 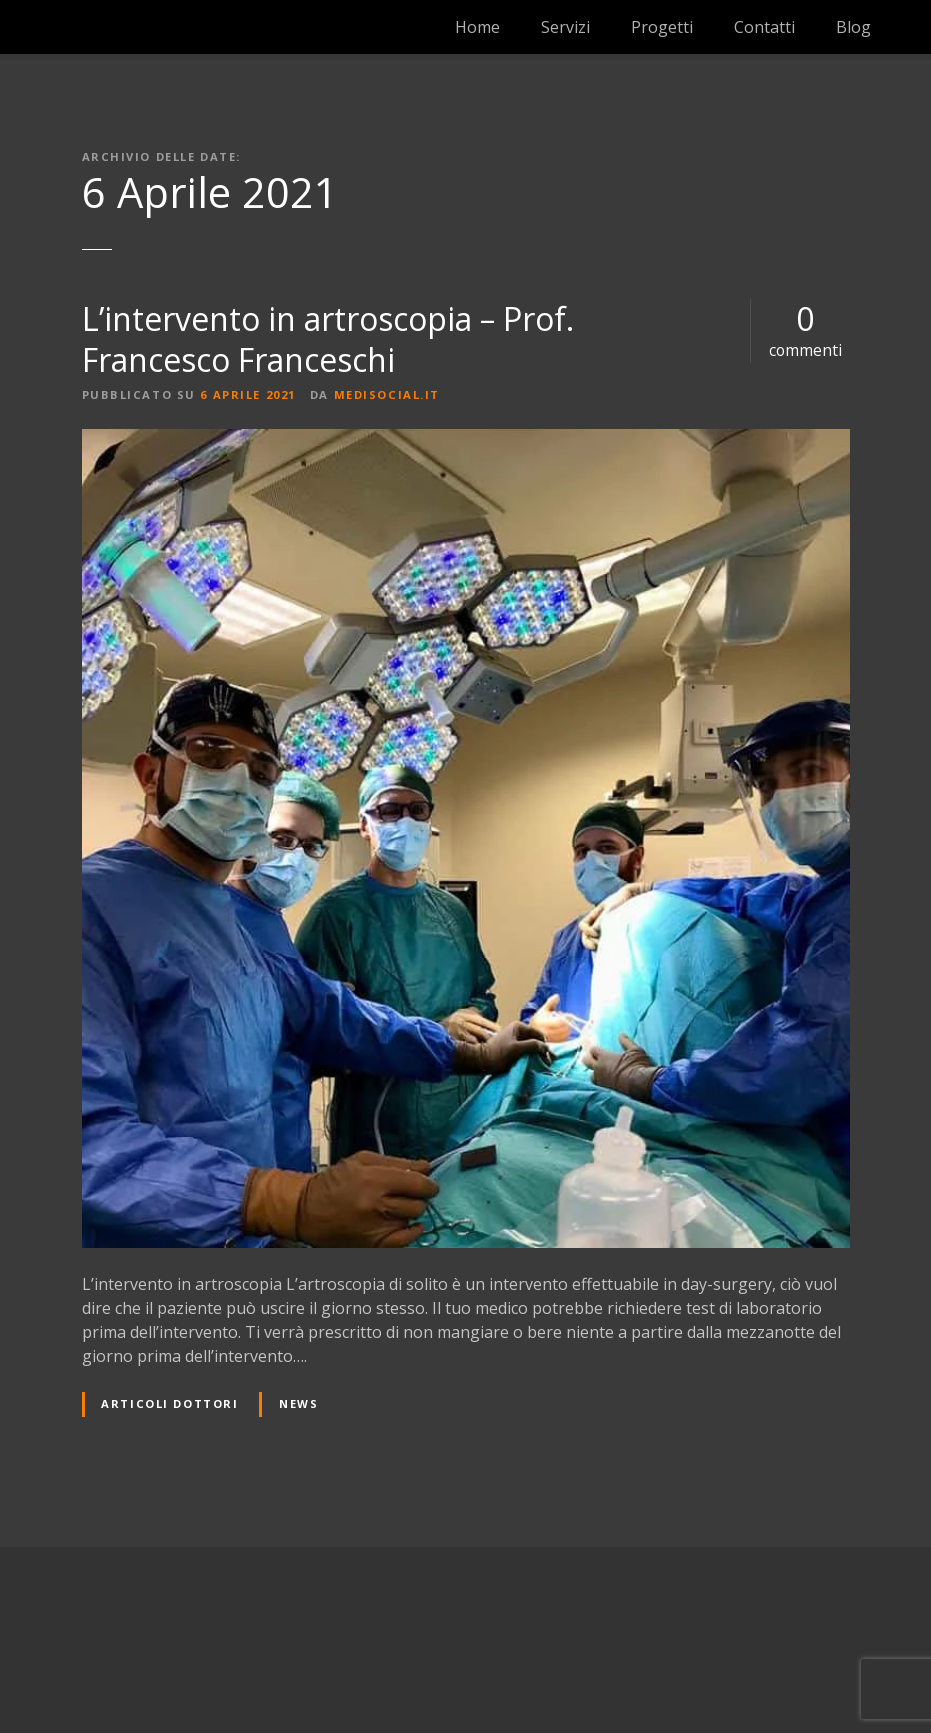 What do you see at coordinates (565, 27) in the screenshot?
I see `Servizi` at bounding box center [565, 27].